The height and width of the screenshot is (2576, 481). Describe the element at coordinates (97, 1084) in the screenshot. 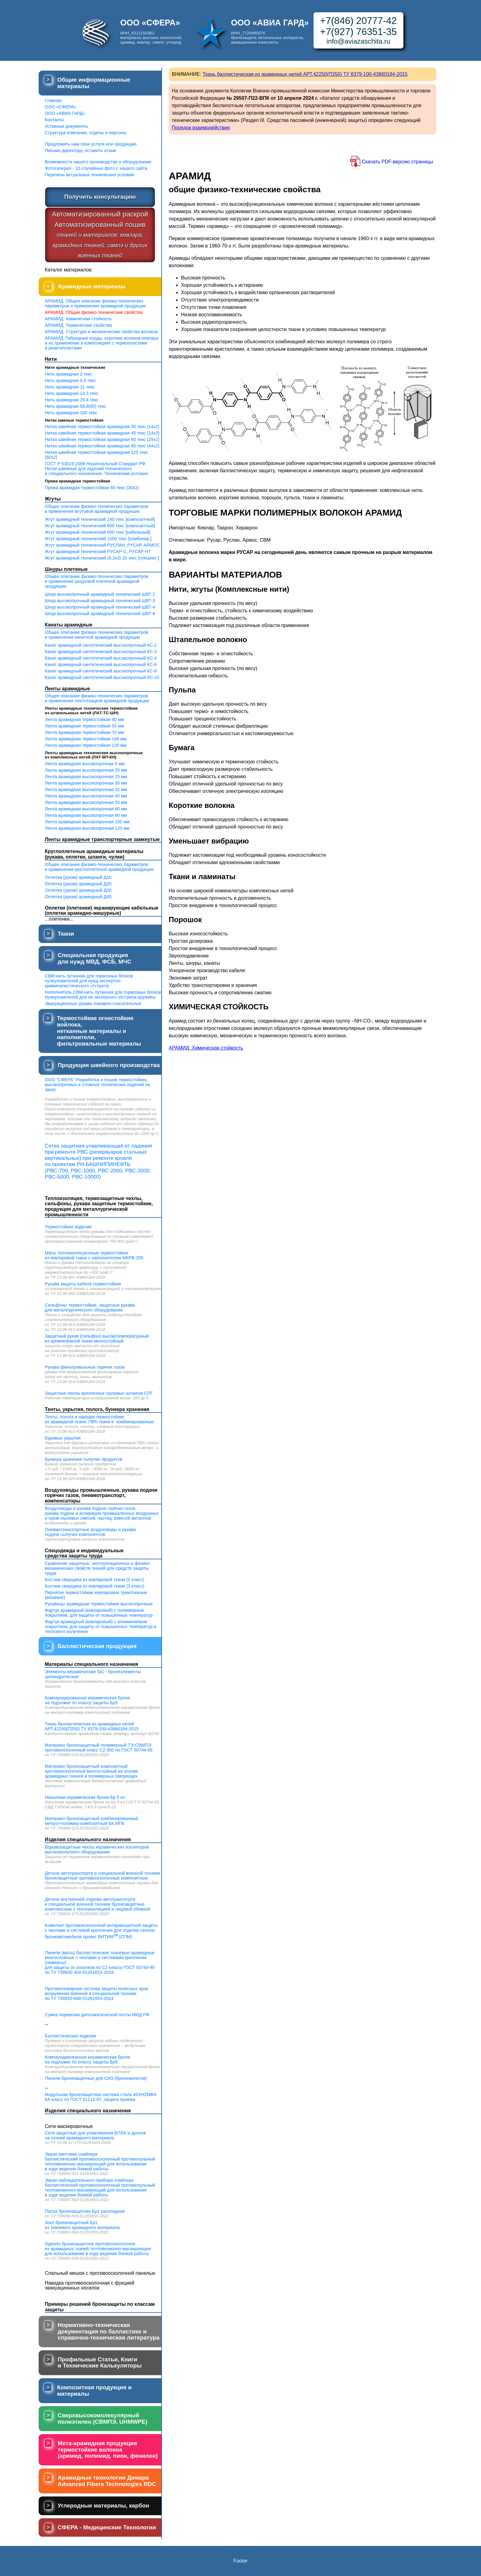

I see `ООО "СФЕРА" Разработка и пошив термостойких, высокопрочных и сложных технических изделий на заказ` at that location.